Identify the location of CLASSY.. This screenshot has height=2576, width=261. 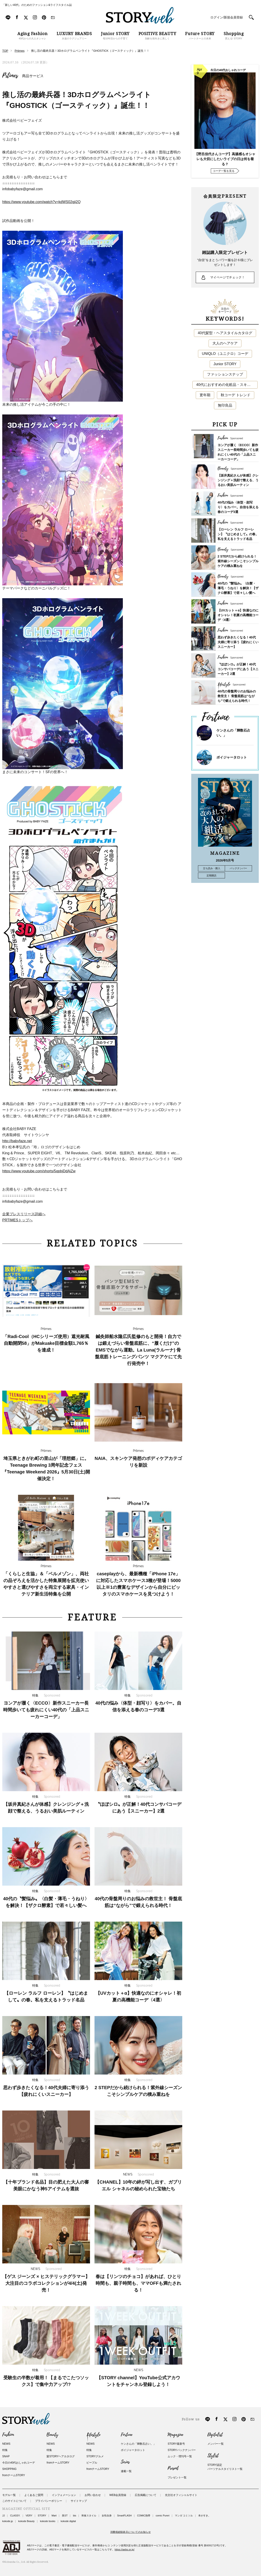
(15, 2515).